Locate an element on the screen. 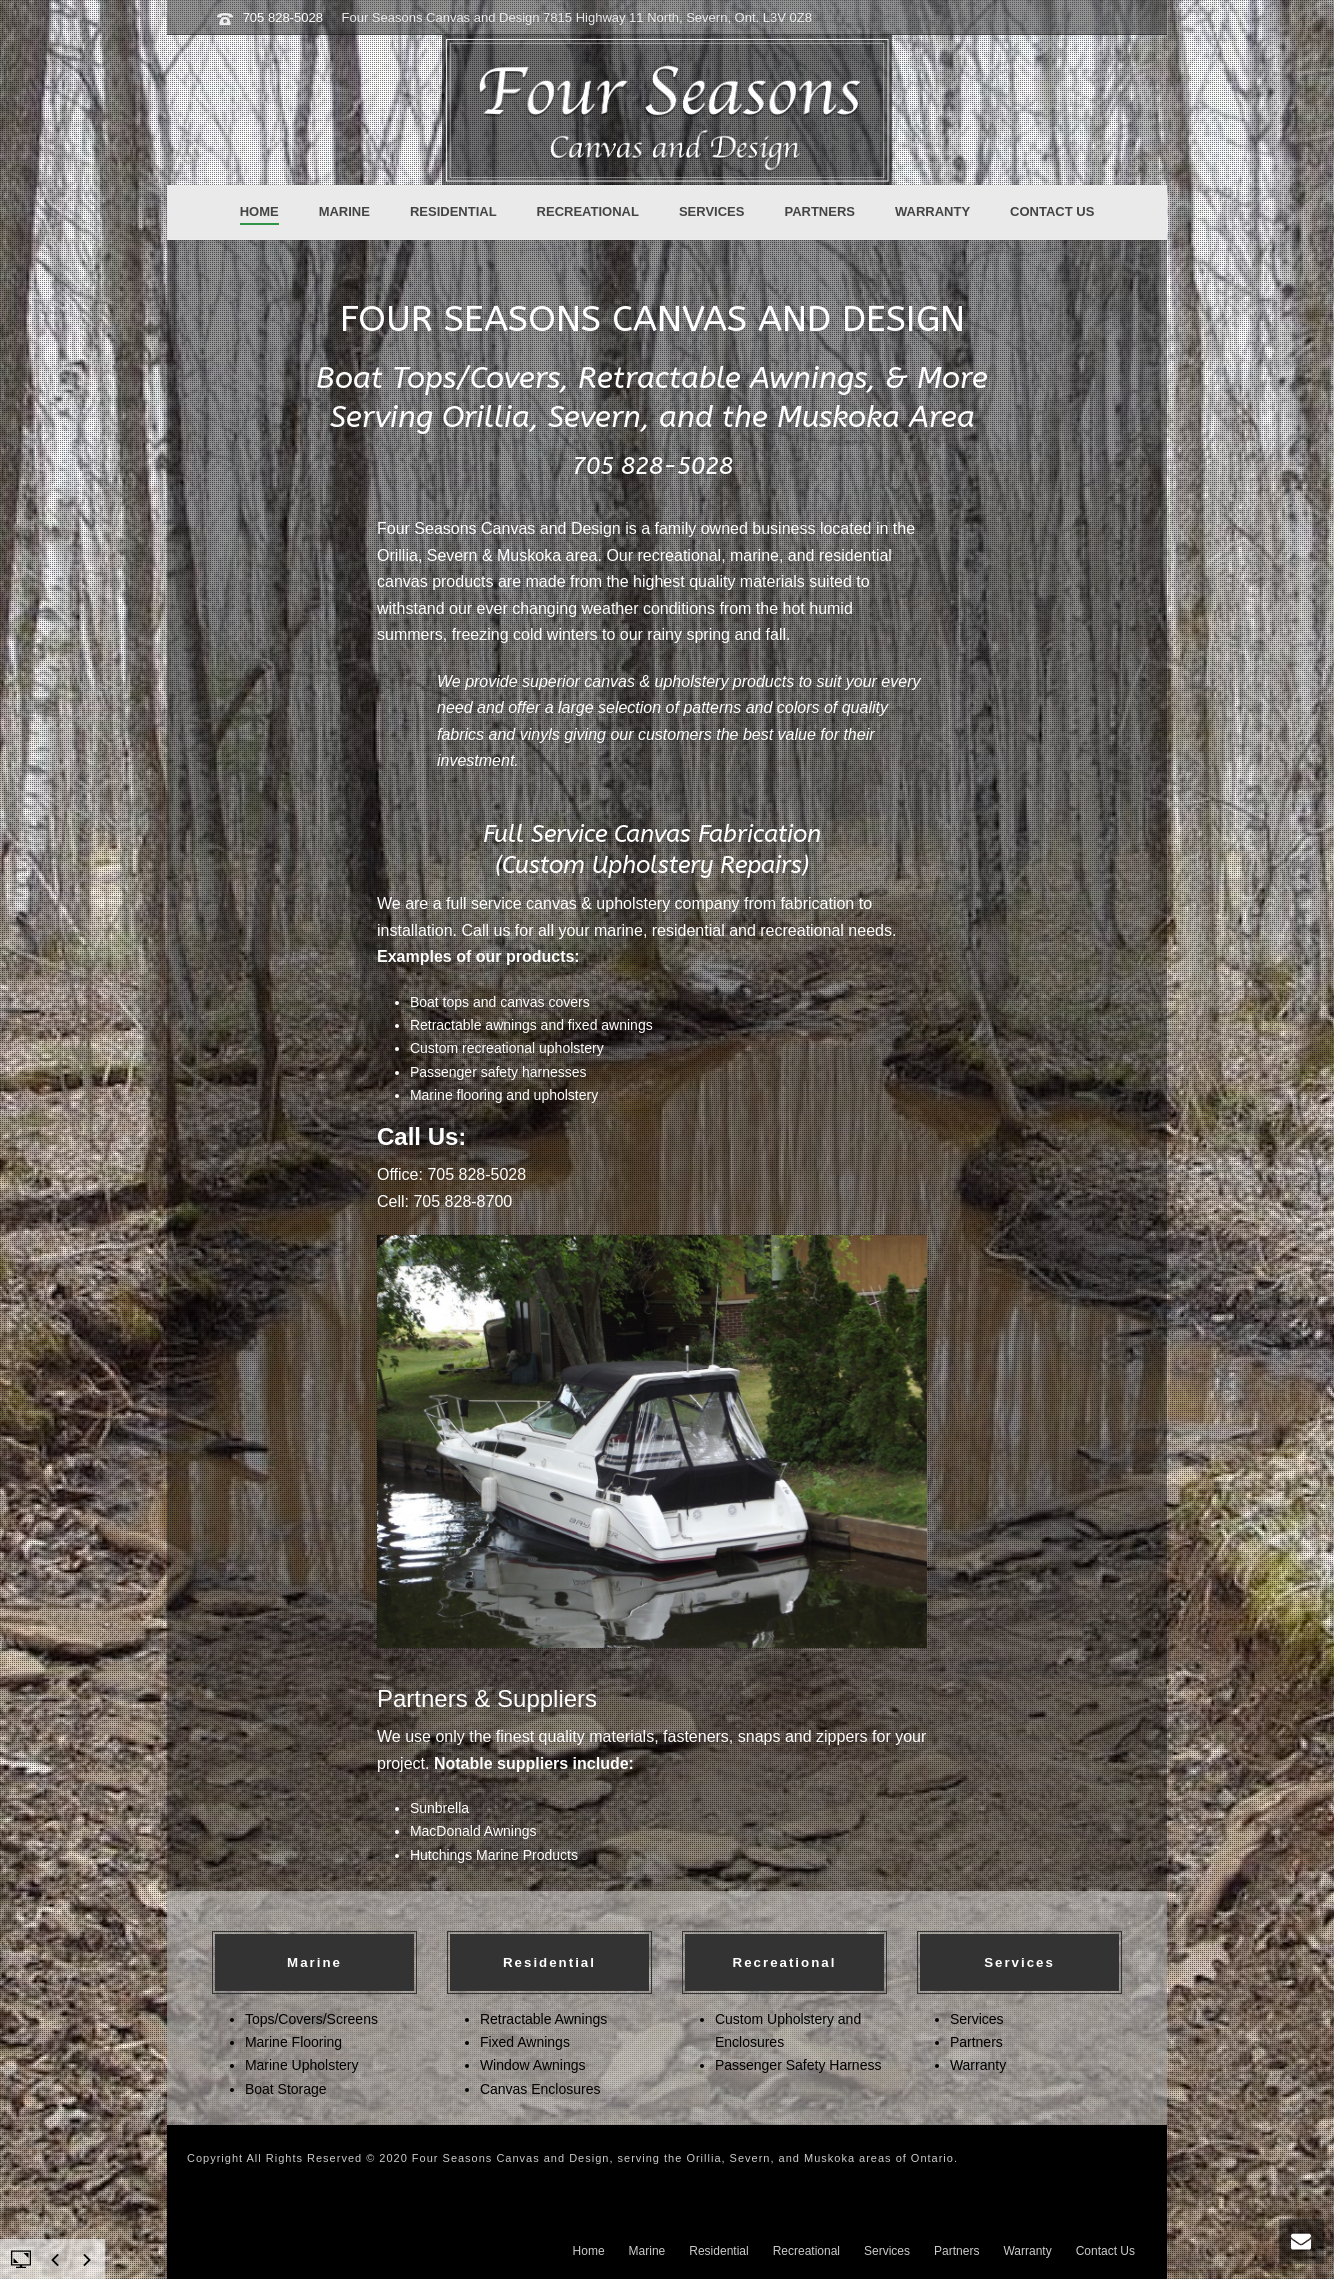 Image resolution: width=1334 pixels, height=2279 pixels. Passenger Safety Harness is located at coordinates (798, 2065).